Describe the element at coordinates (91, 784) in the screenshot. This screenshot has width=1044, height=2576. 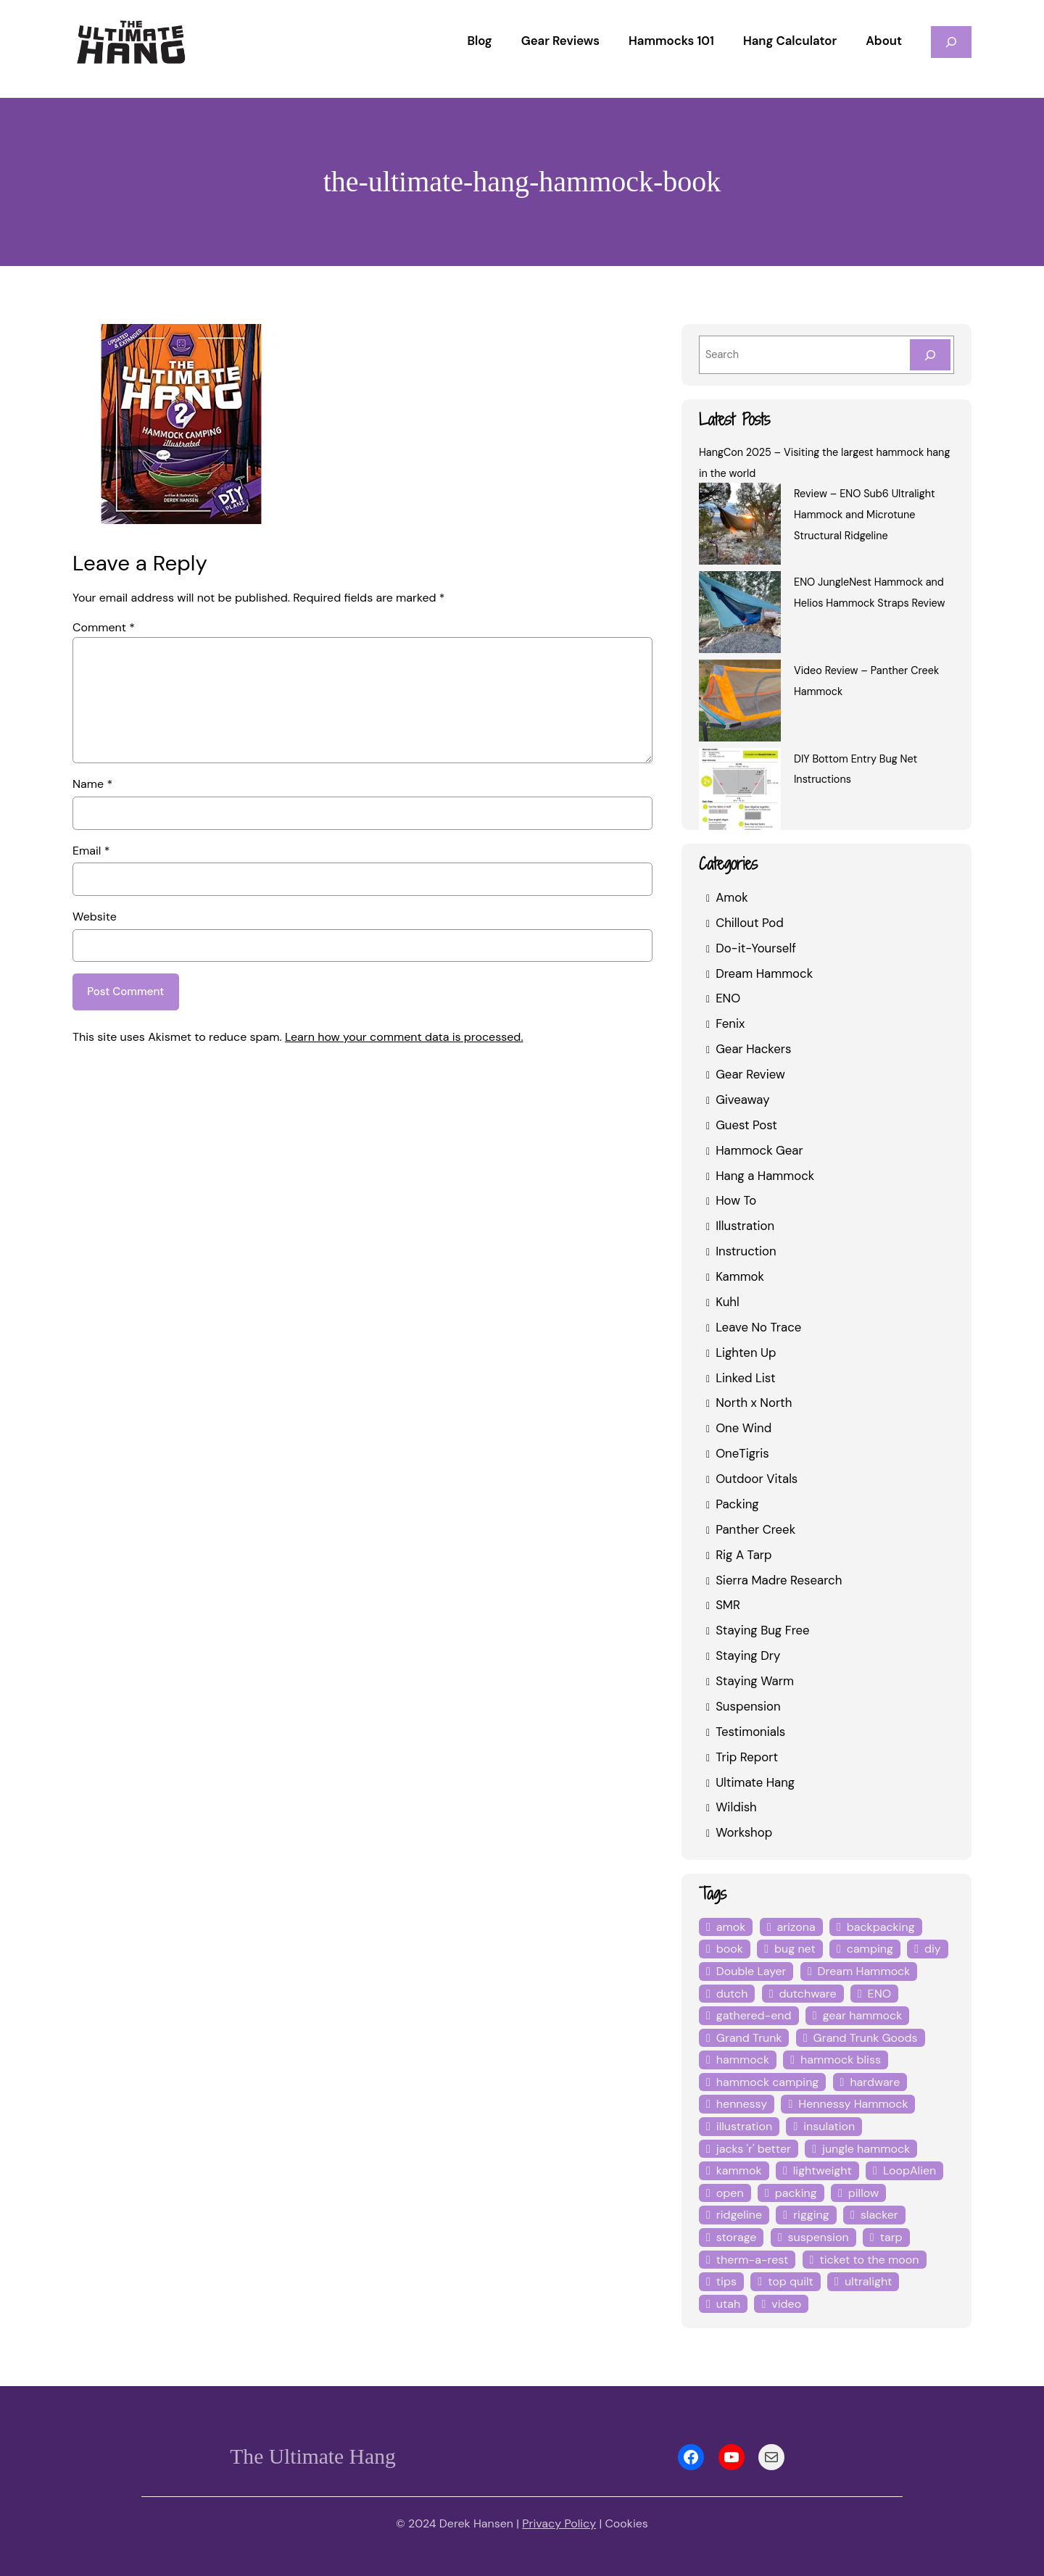
I see `Name` at that location.